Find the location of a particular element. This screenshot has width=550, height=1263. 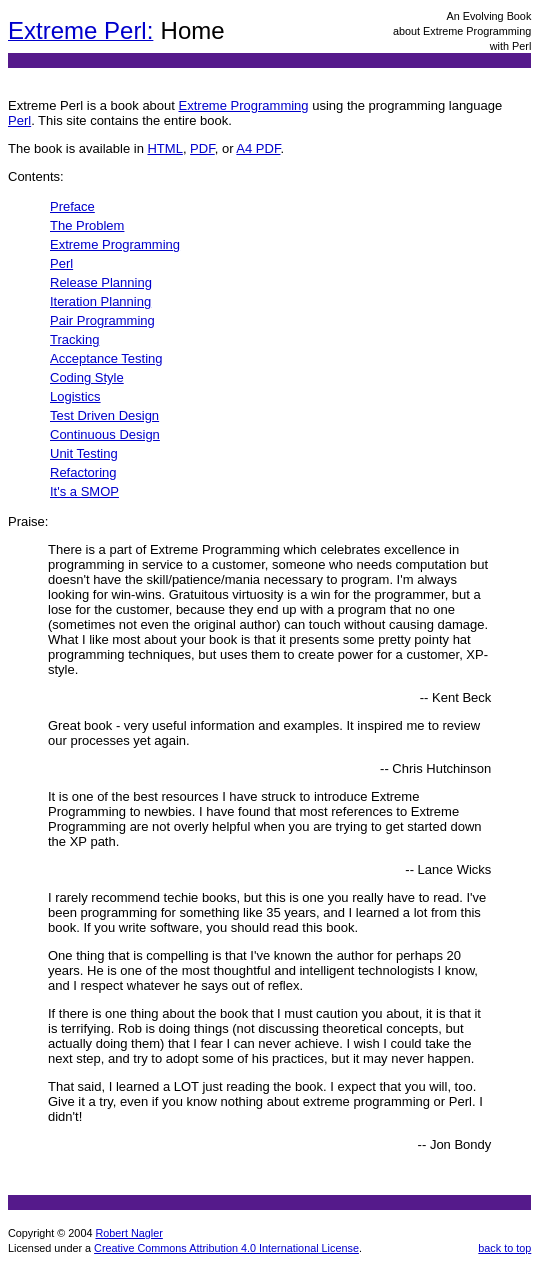

The Problem is located at coordinates (87, 225).